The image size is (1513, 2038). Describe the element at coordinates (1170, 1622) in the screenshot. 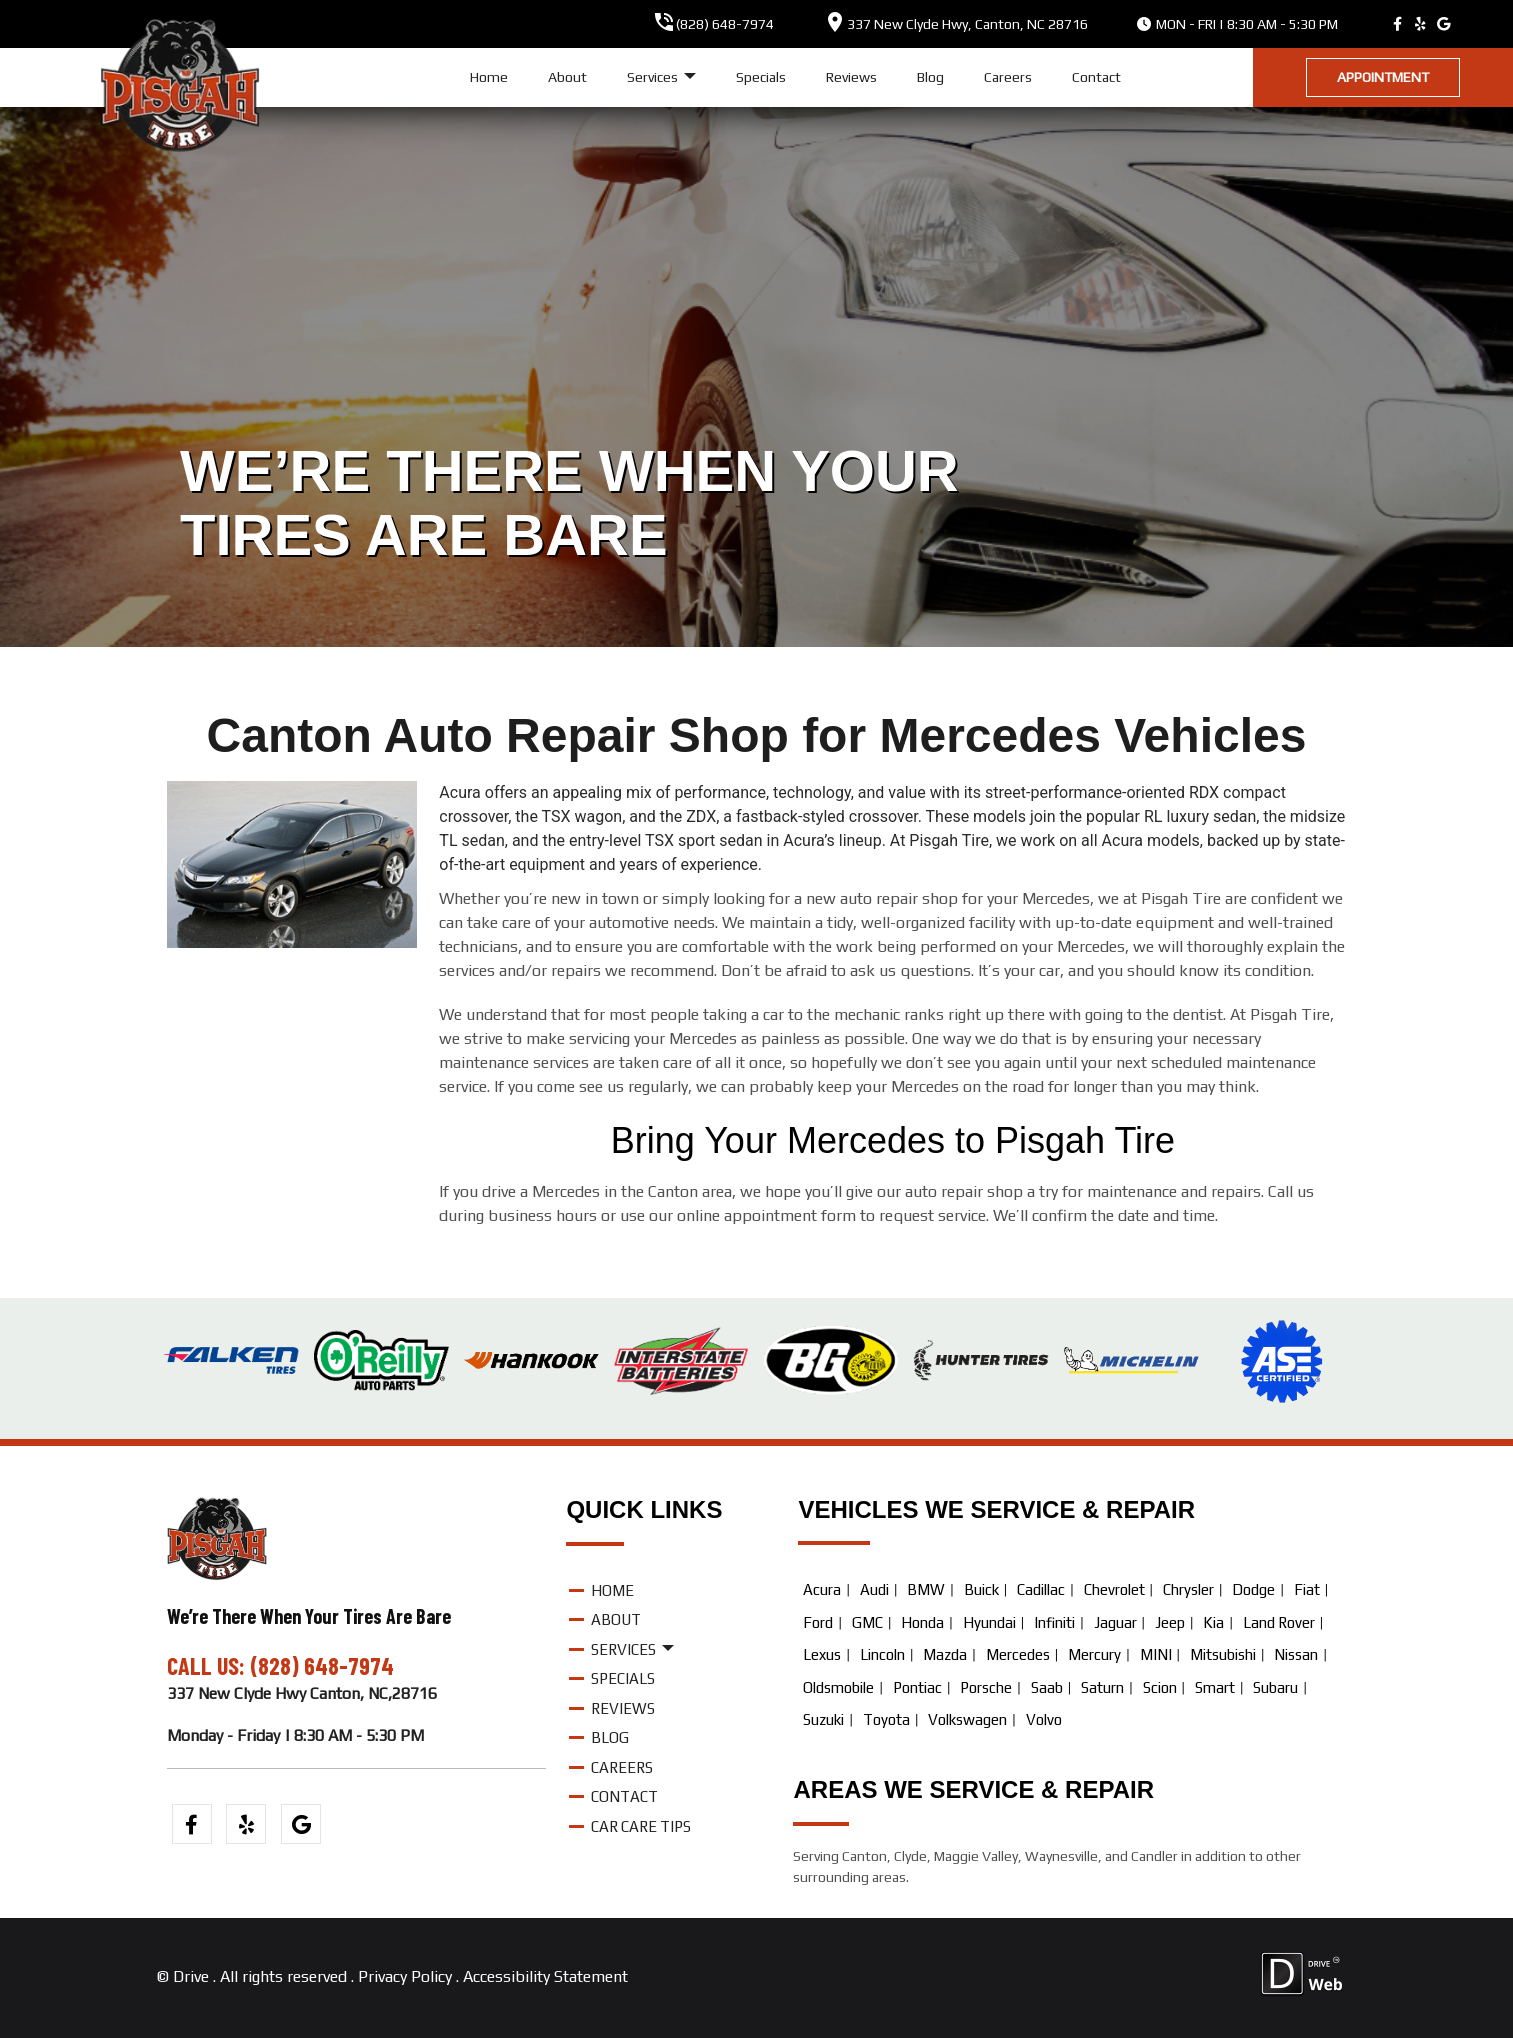

I see `Jeep` at that location.